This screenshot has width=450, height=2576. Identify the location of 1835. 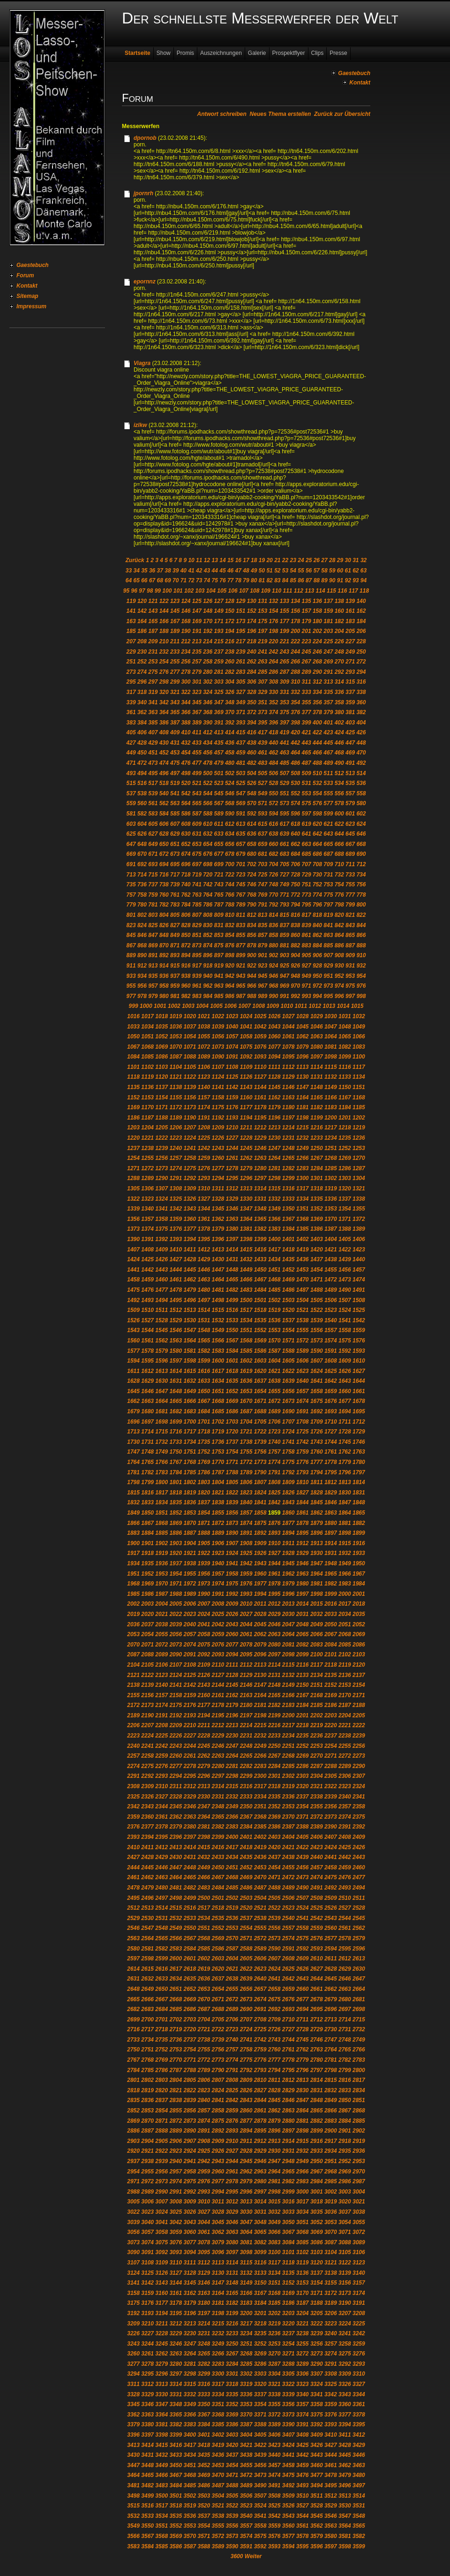
(175, 1502).